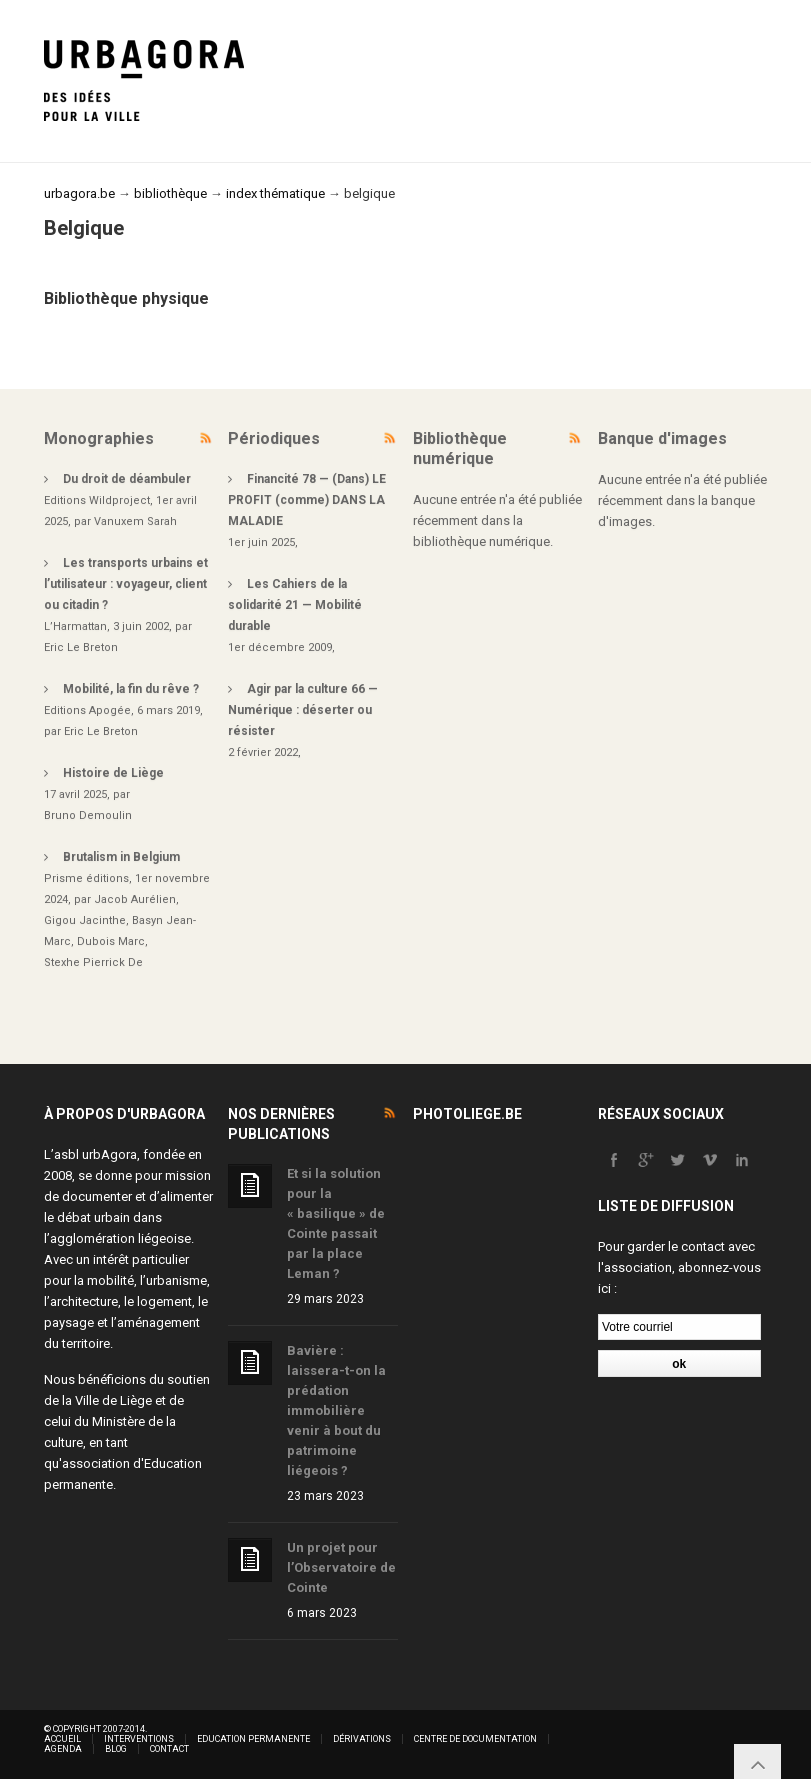 Image resolution: width=811 pixels, height=1779 pixels. Describe the element at coordinates (79, 193) in the screenshot. I see `urbagora.be` at that location.